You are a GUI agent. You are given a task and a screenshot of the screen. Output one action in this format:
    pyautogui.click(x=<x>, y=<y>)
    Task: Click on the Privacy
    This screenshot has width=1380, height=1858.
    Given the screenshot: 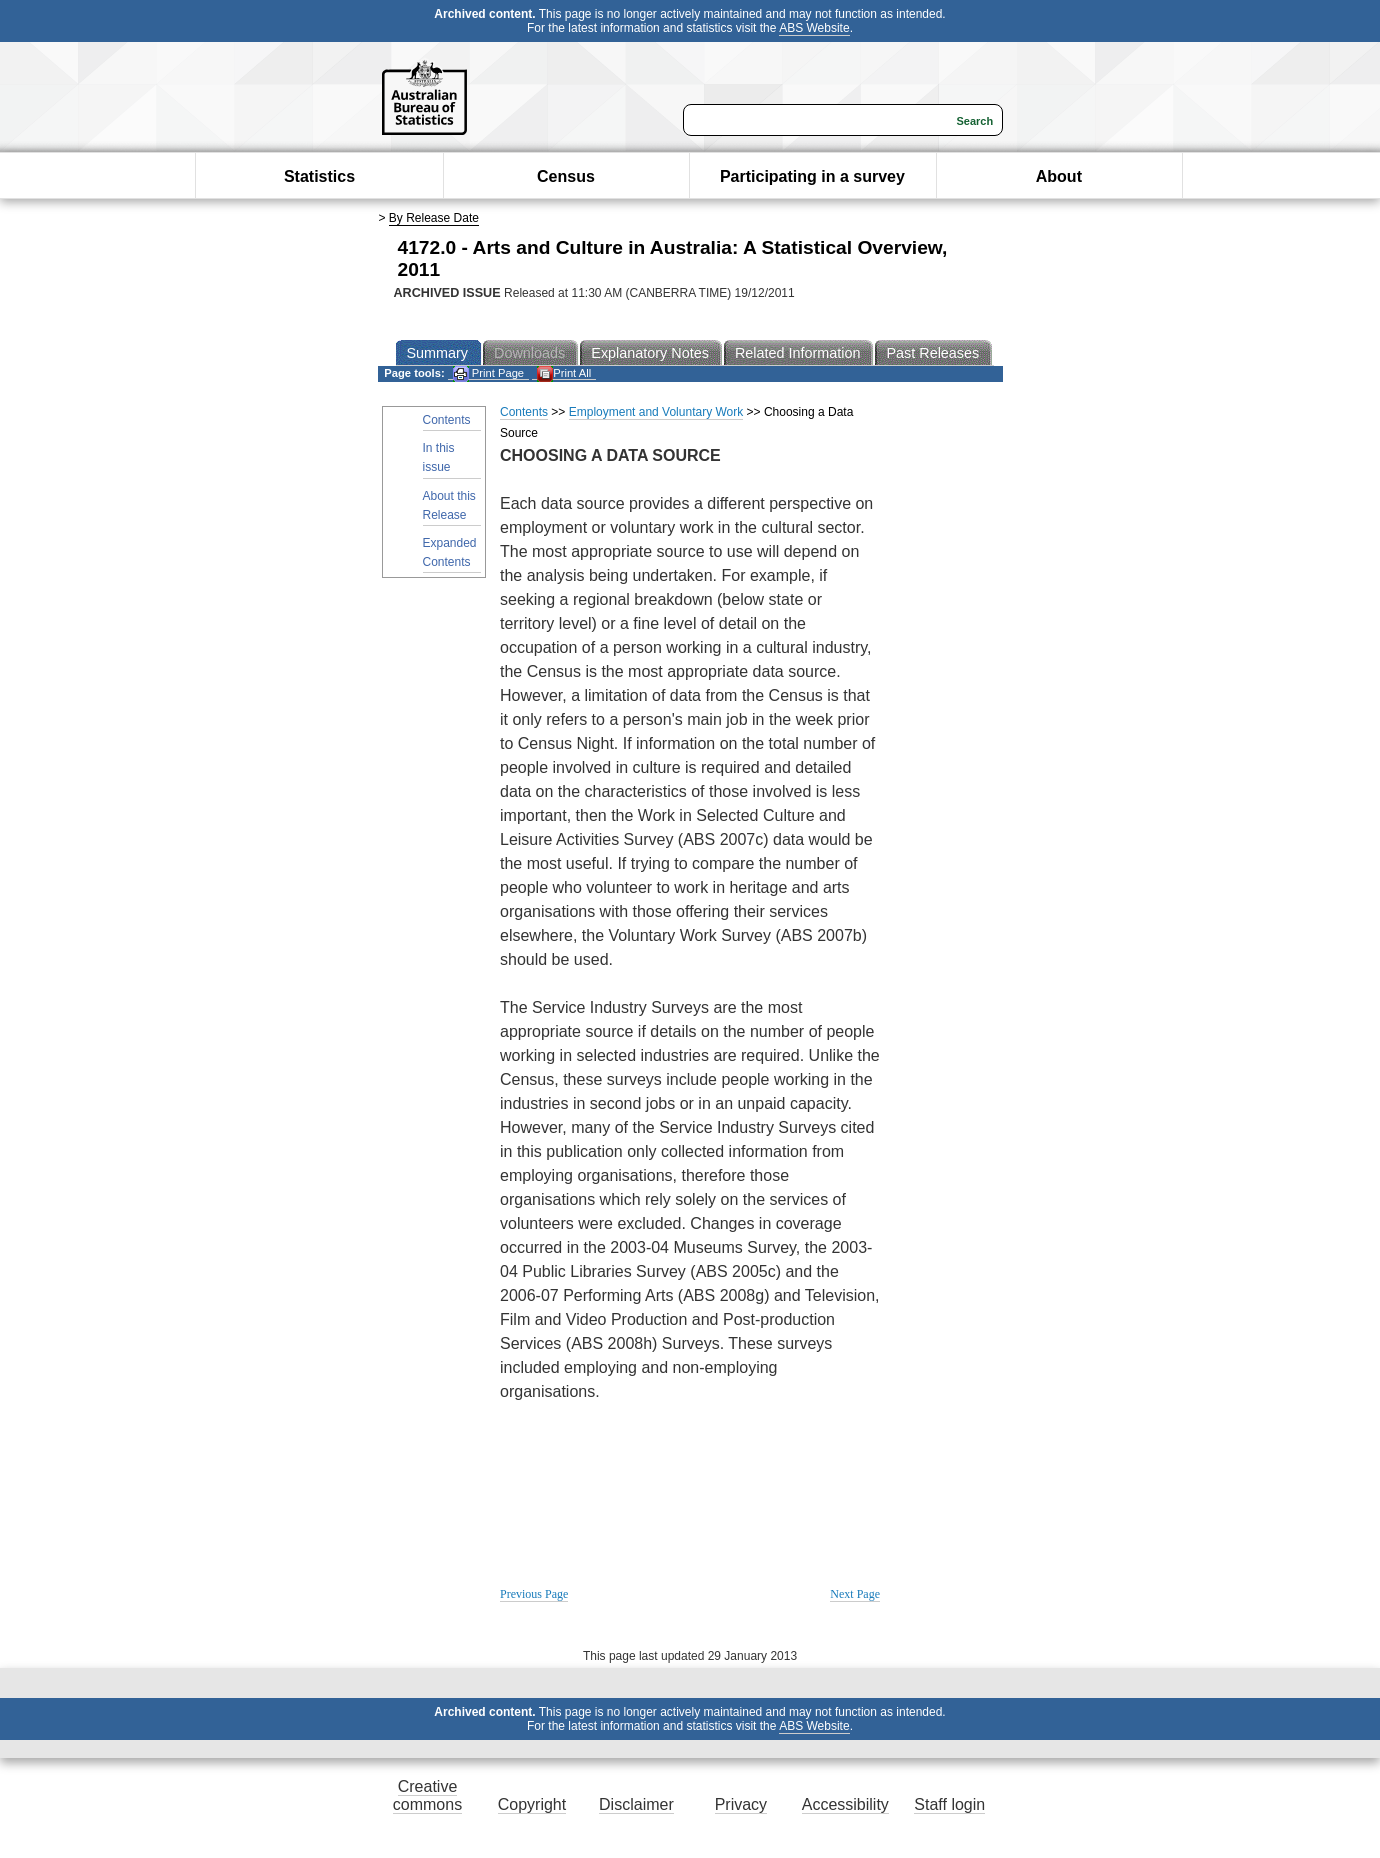 What is the action you would take?
    pyautogui.click(x=741, y=1804)
    